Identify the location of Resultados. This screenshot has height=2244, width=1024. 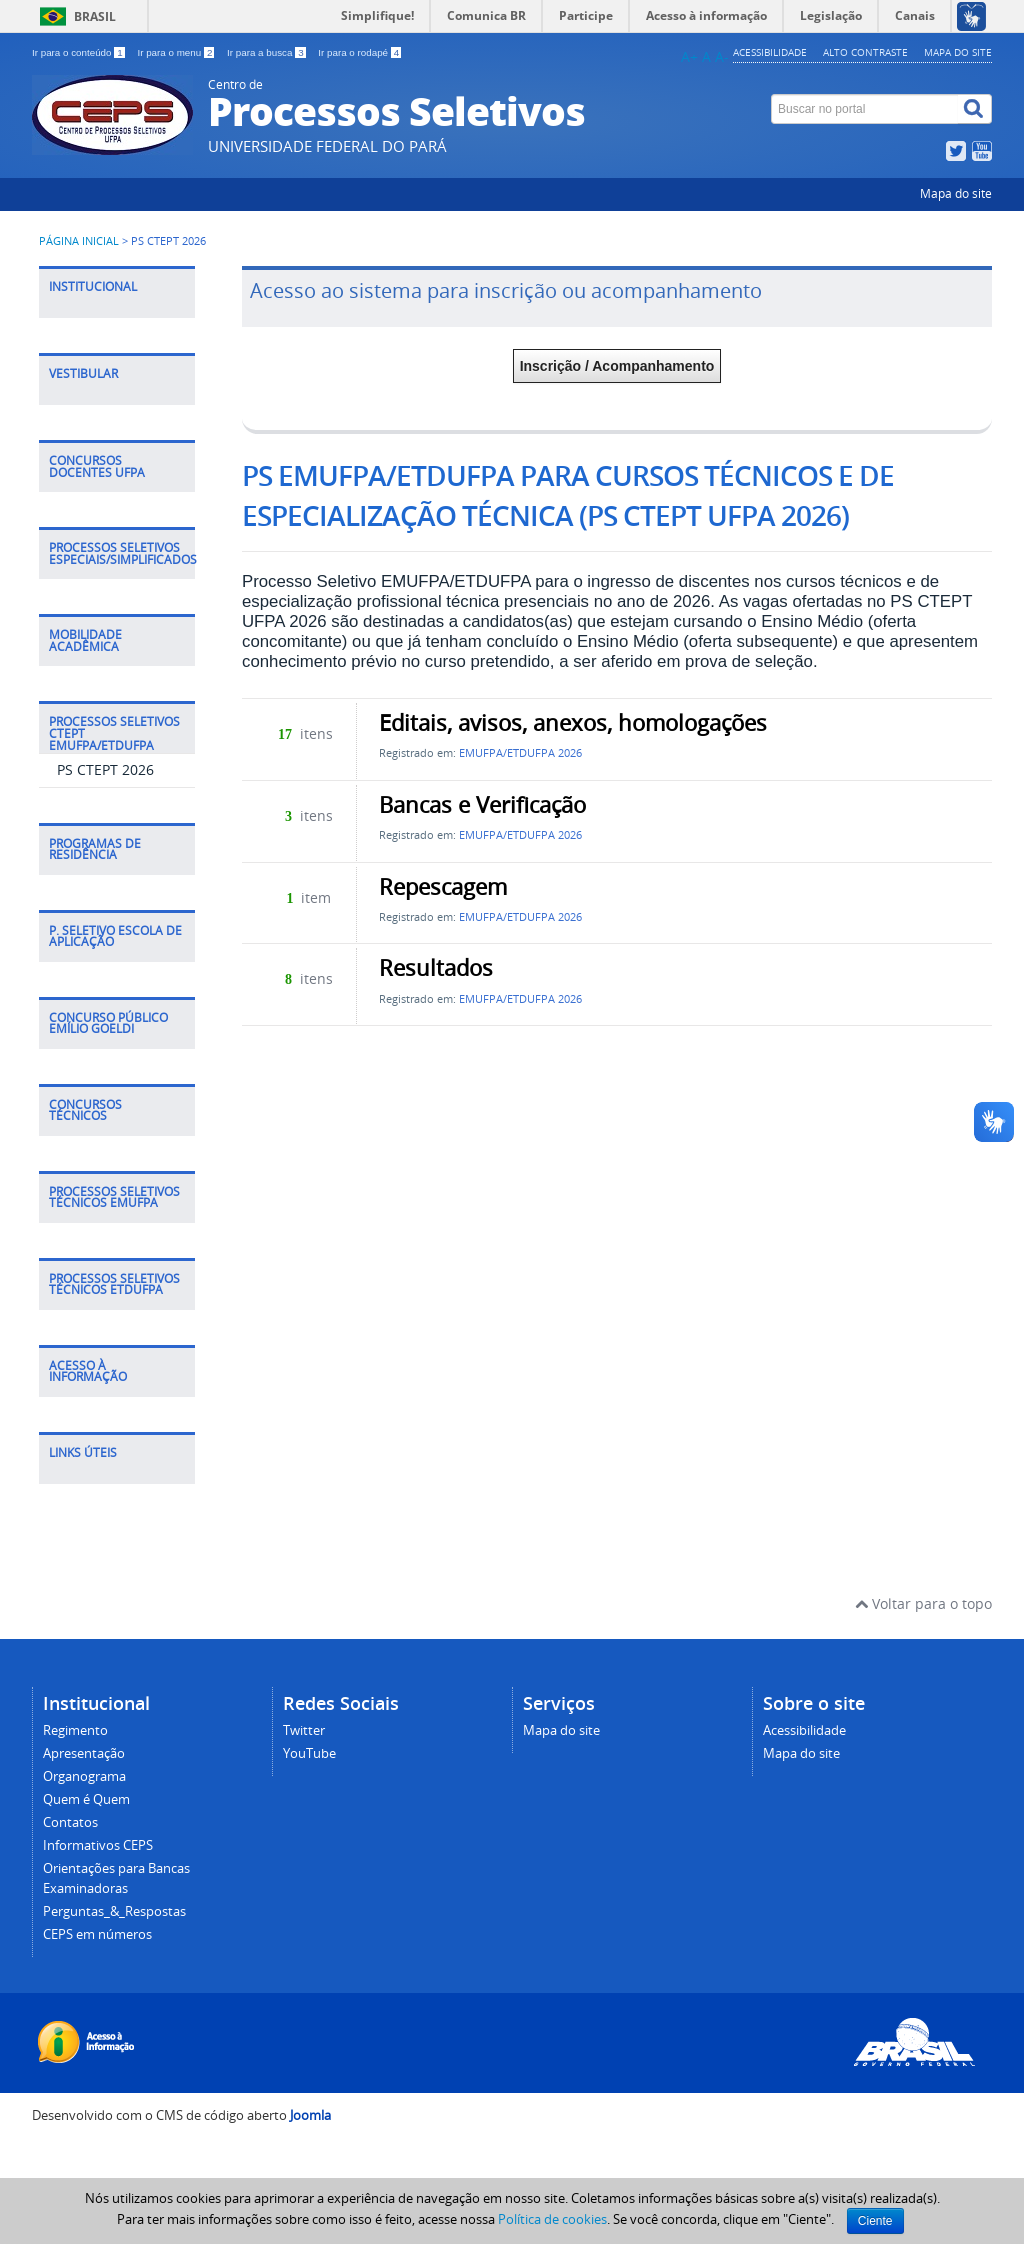
(436, 968).